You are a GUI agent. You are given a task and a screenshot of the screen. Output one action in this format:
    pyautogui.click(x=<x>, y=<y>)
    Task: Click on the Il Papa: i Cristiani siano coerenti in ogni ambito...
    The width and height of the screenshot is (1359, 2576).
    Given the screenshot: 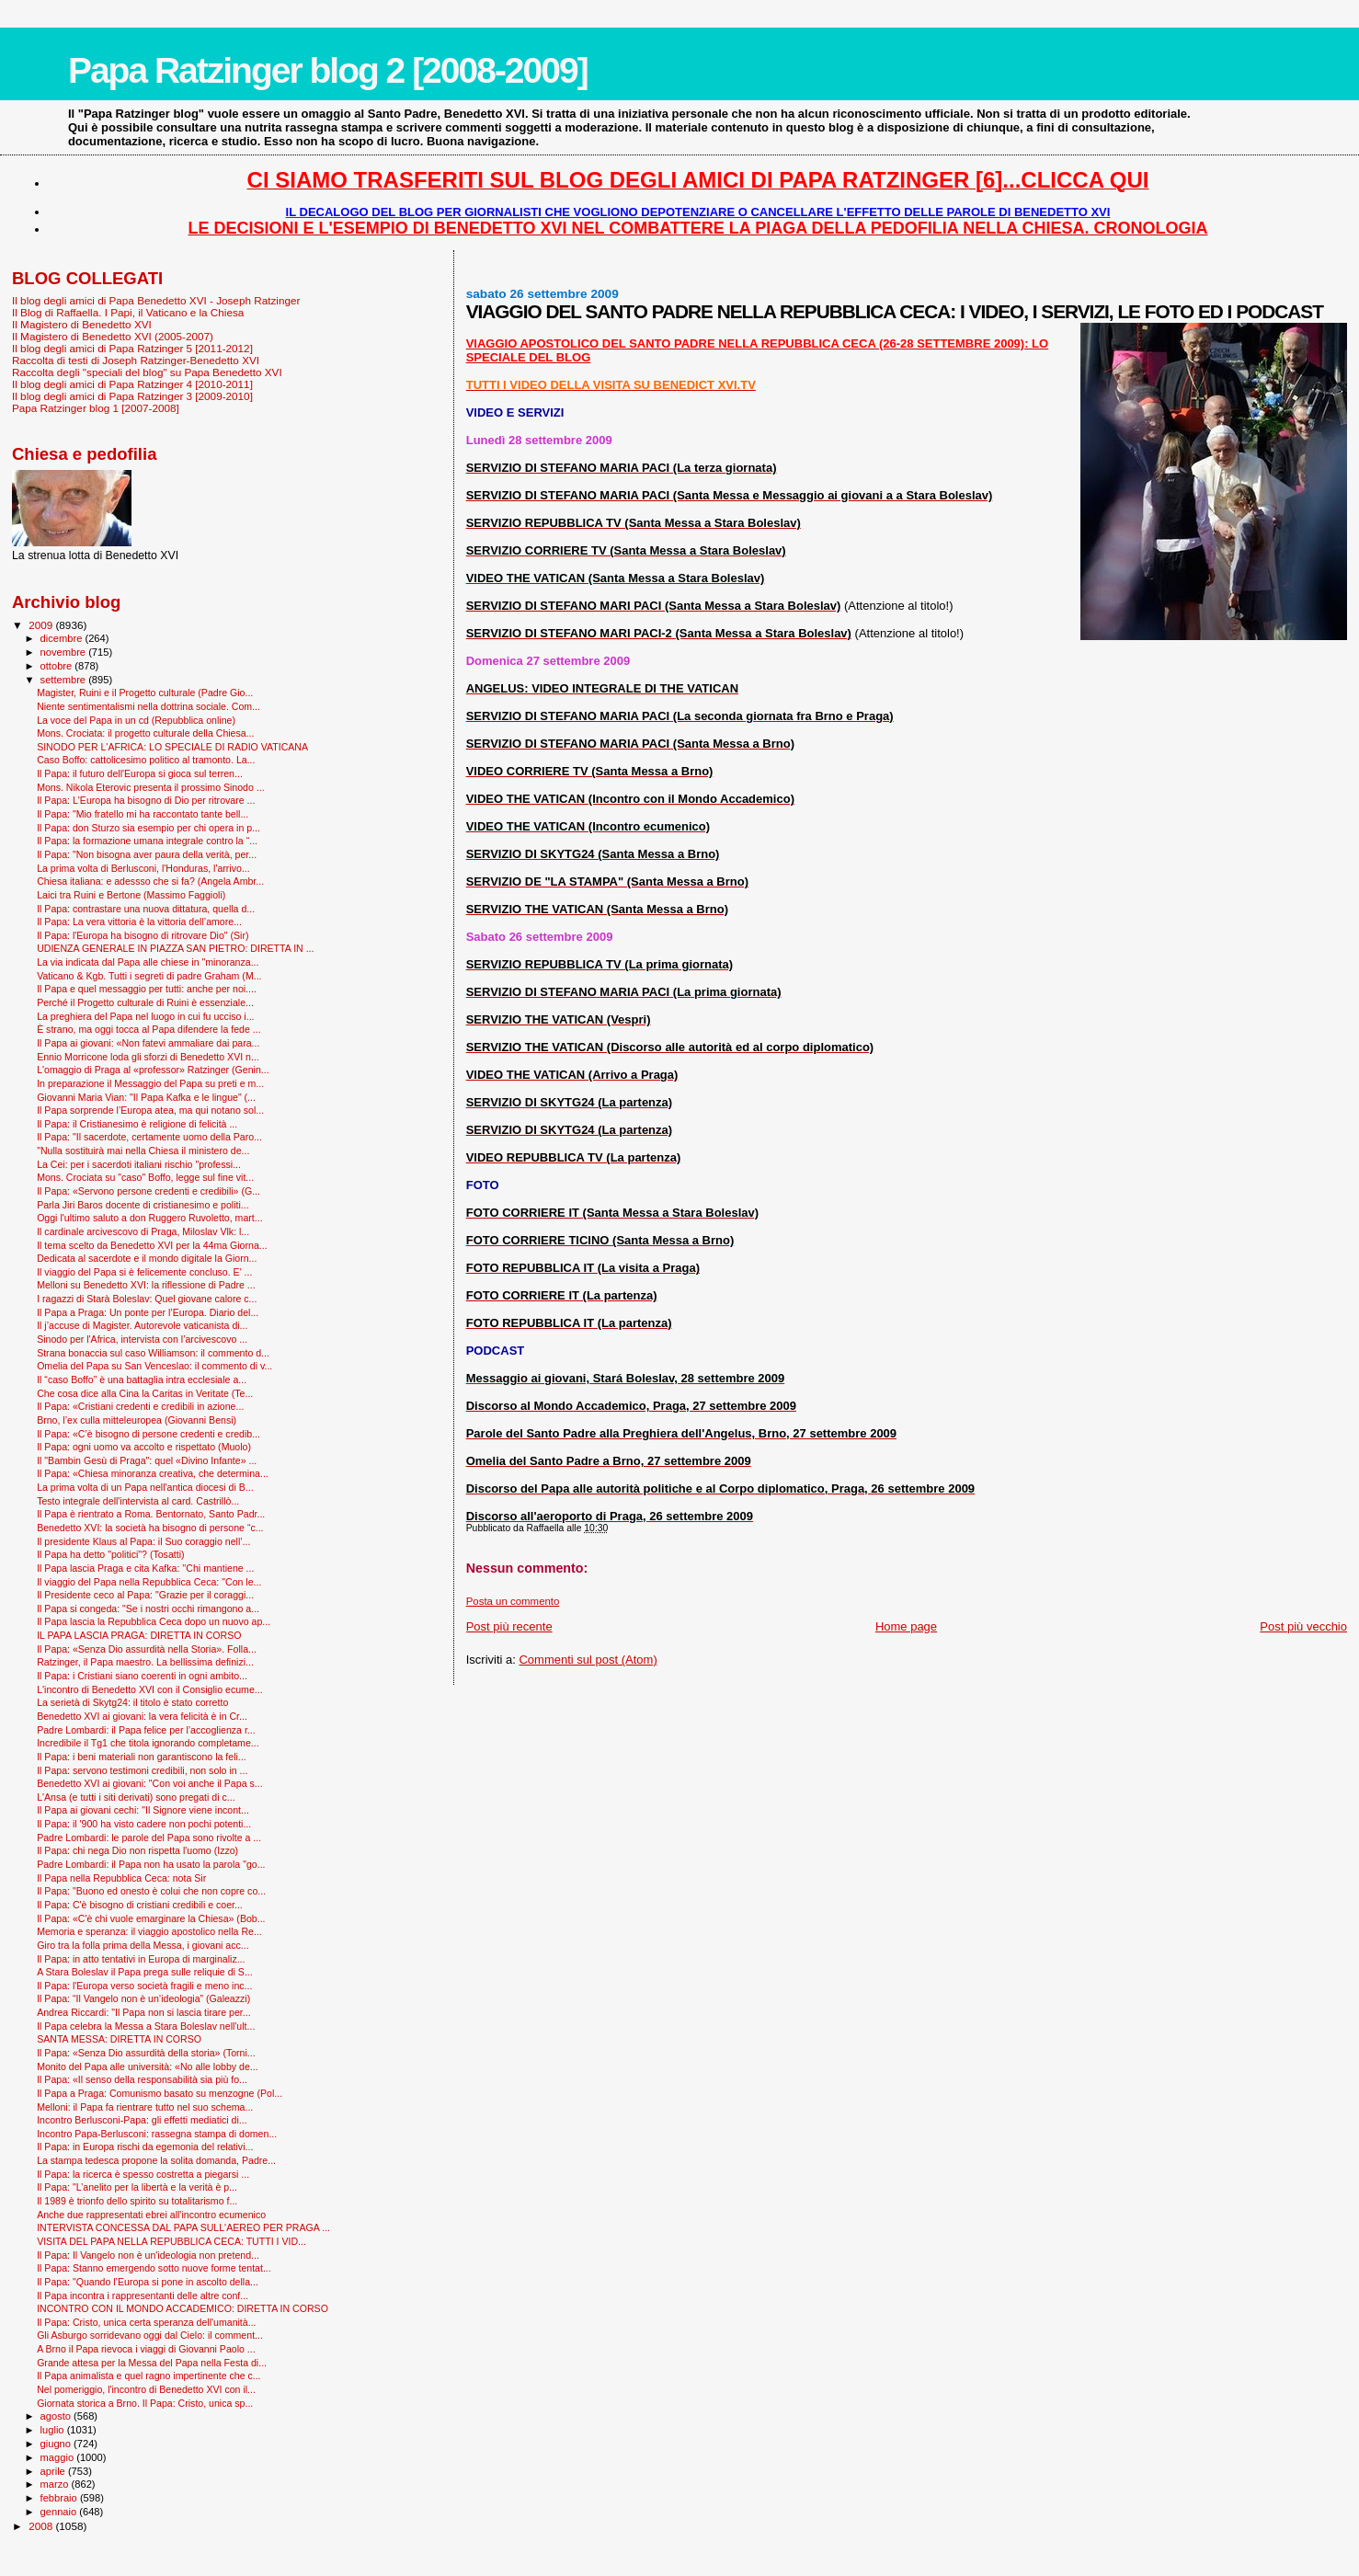 What is the action you would take?
    pyautogui.click(x=142, y=1675)
    